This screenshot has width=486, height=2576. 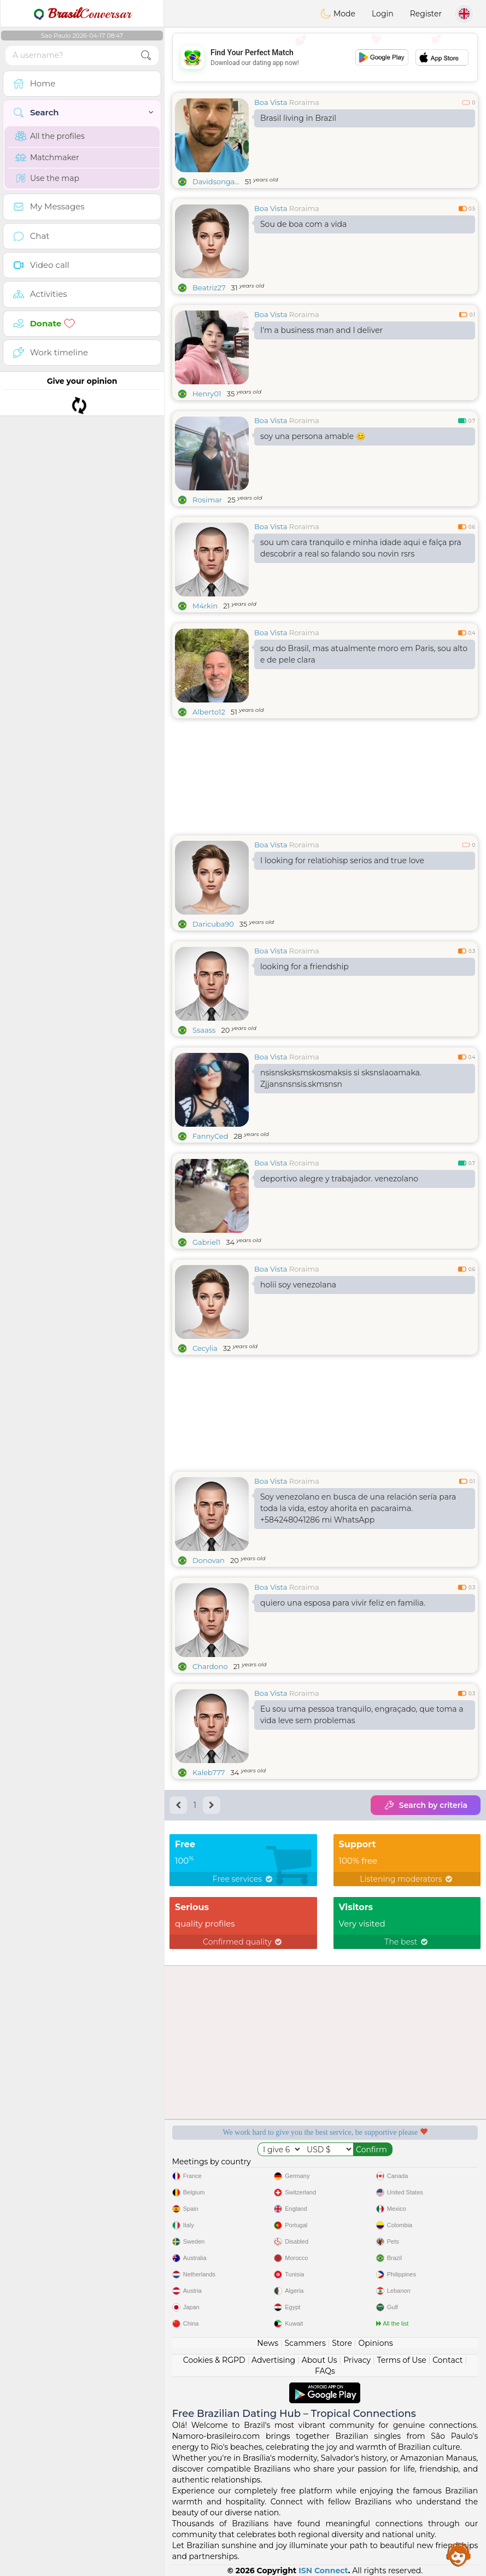 What do you see at coordinates (50, 136) in the screenshot?
I see `All the profiles` at bounding box center [50, 136].